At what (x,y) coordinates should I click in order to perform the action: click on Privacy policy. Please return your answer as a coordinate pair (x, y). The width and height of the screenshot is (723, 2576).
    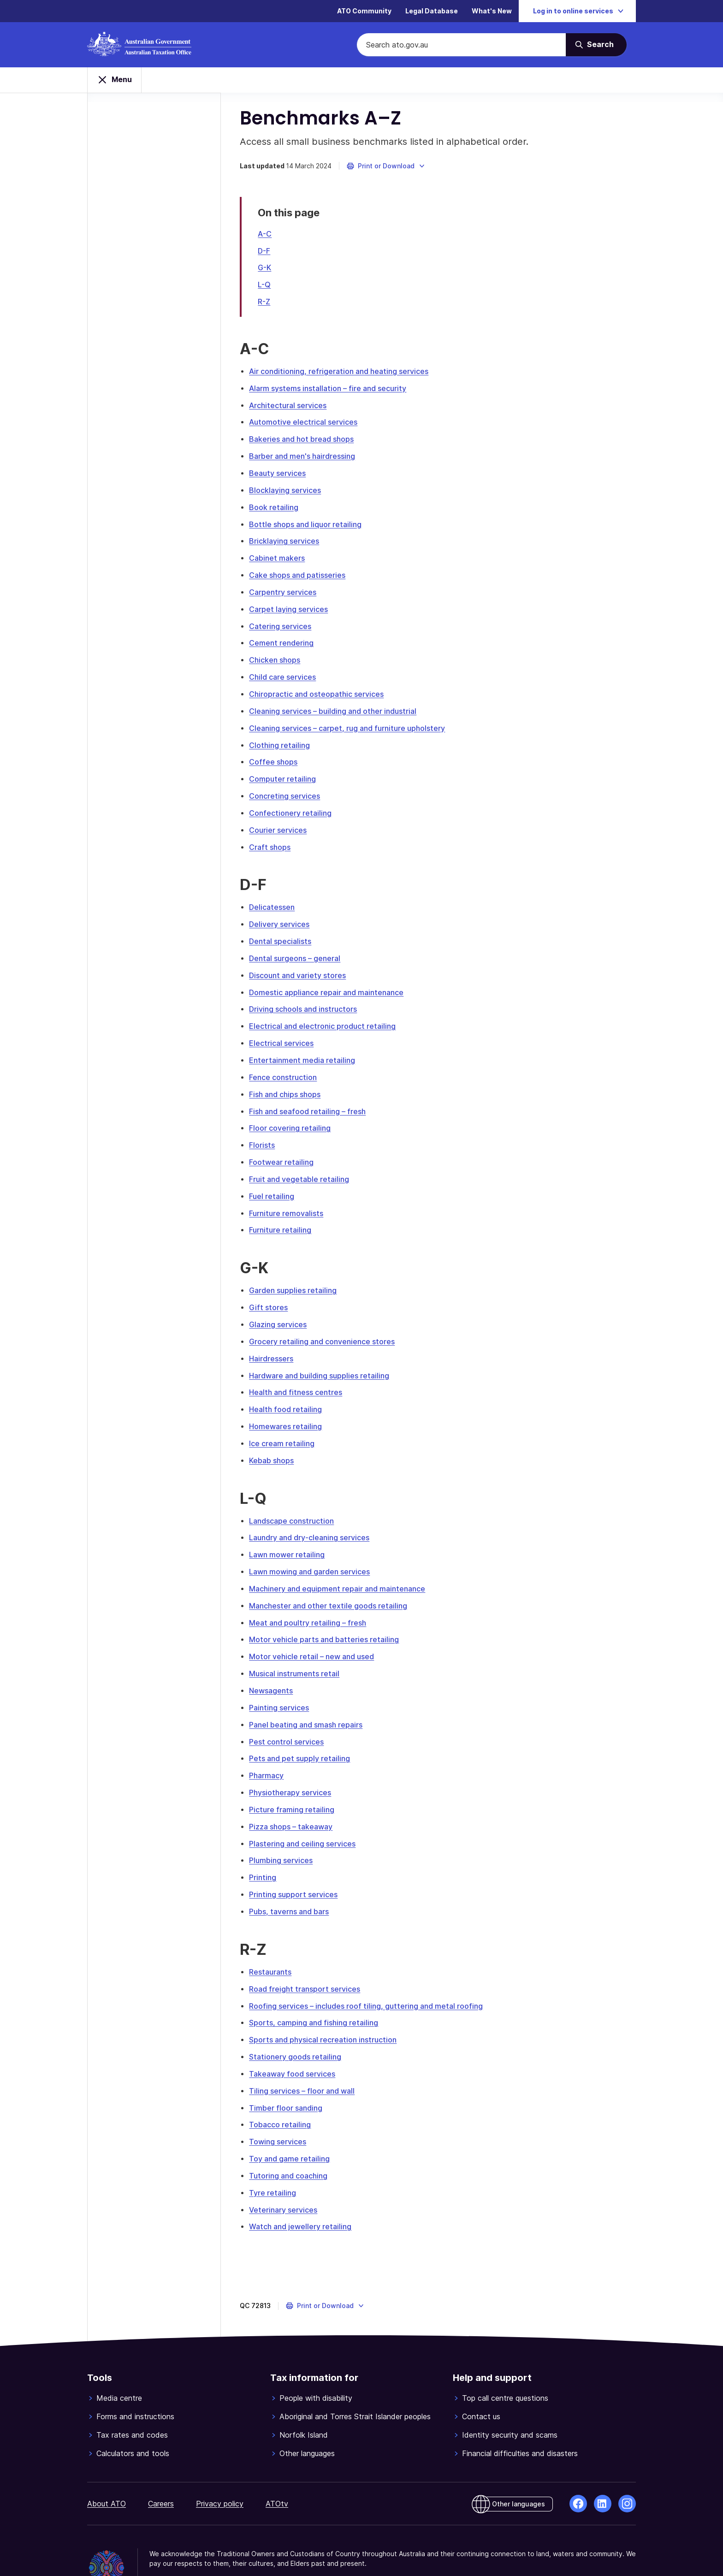
    Looking at the image, I should click on (219, 2469).